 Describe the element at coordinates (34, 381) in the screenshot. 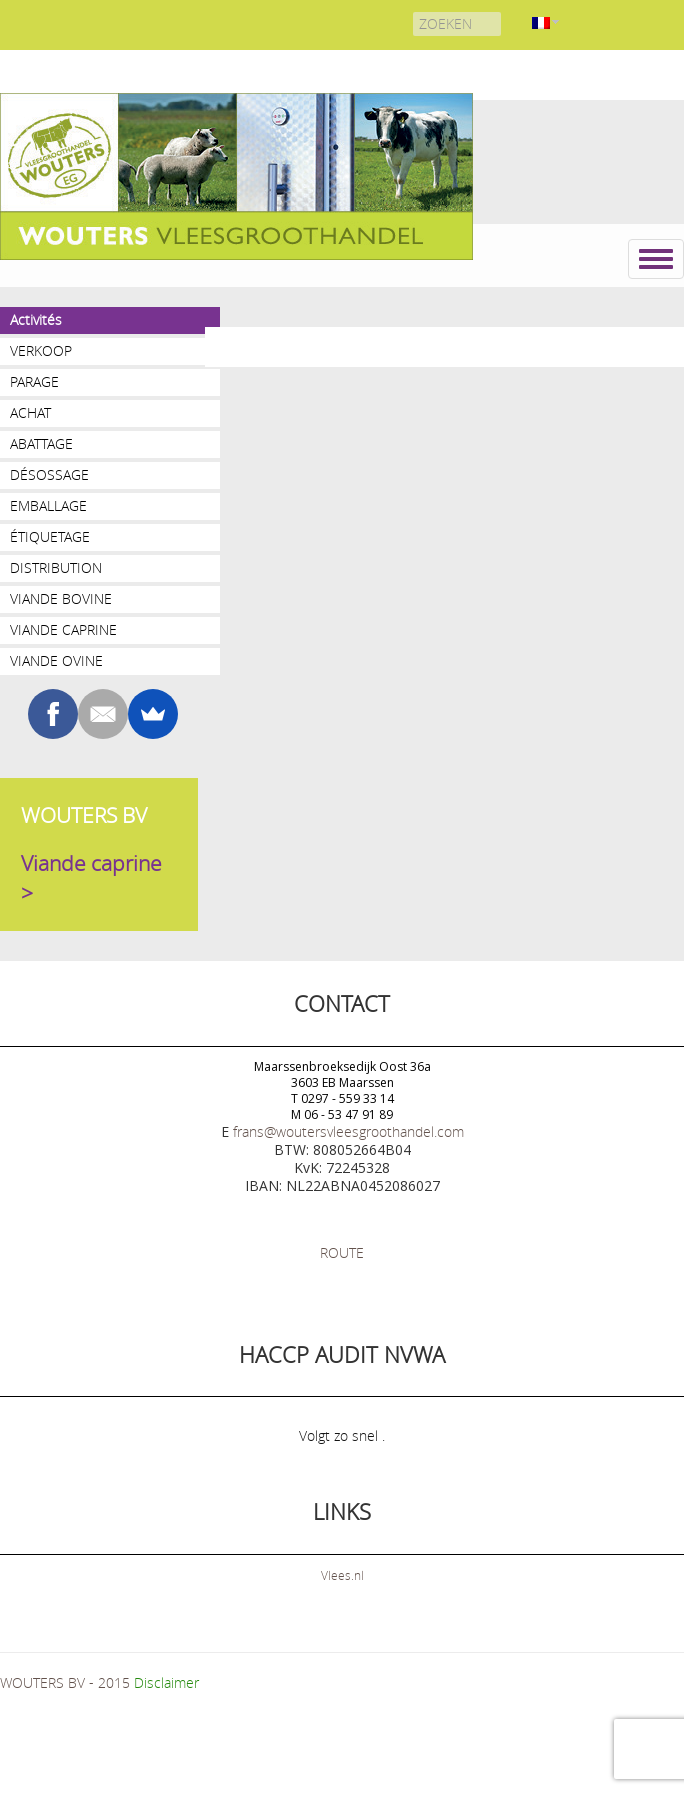

I see `Parage` at that location.